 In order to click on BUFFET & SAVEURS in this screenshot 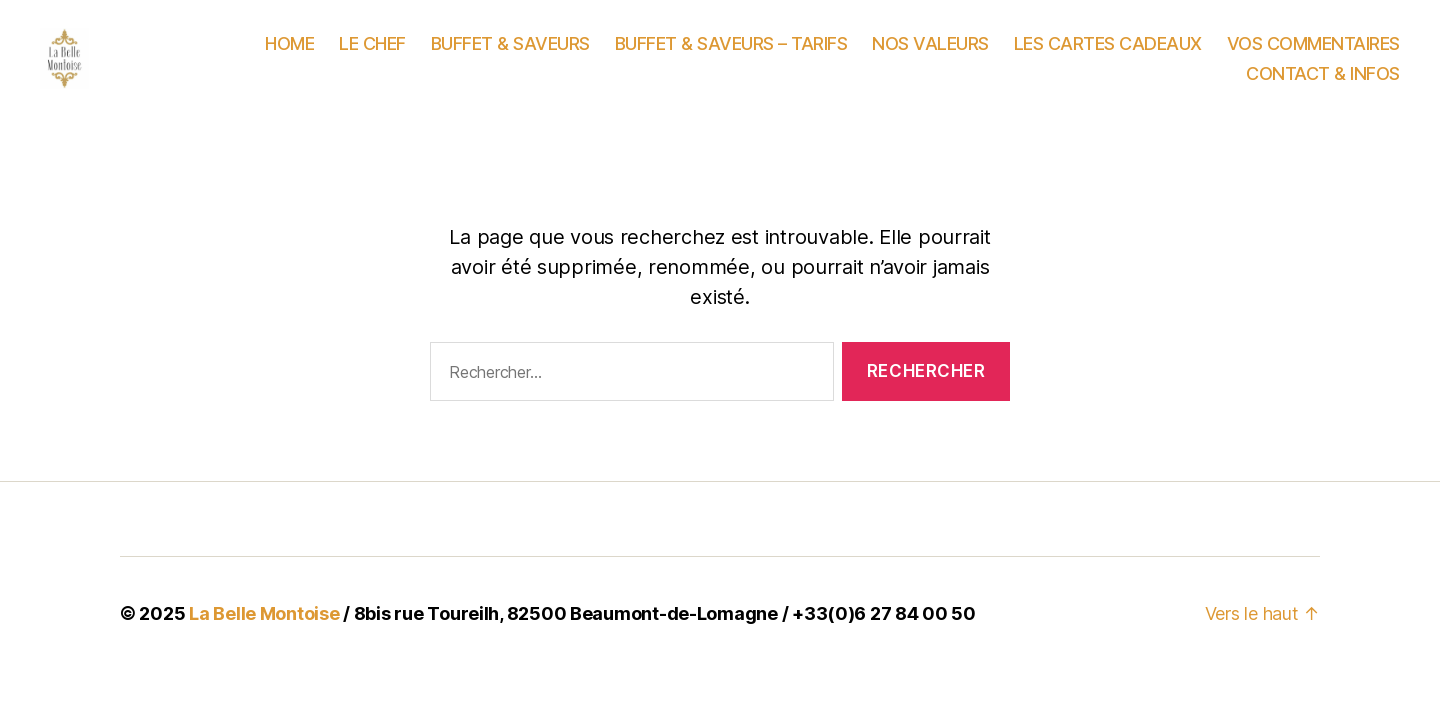, I will do `click(510, 55)`.